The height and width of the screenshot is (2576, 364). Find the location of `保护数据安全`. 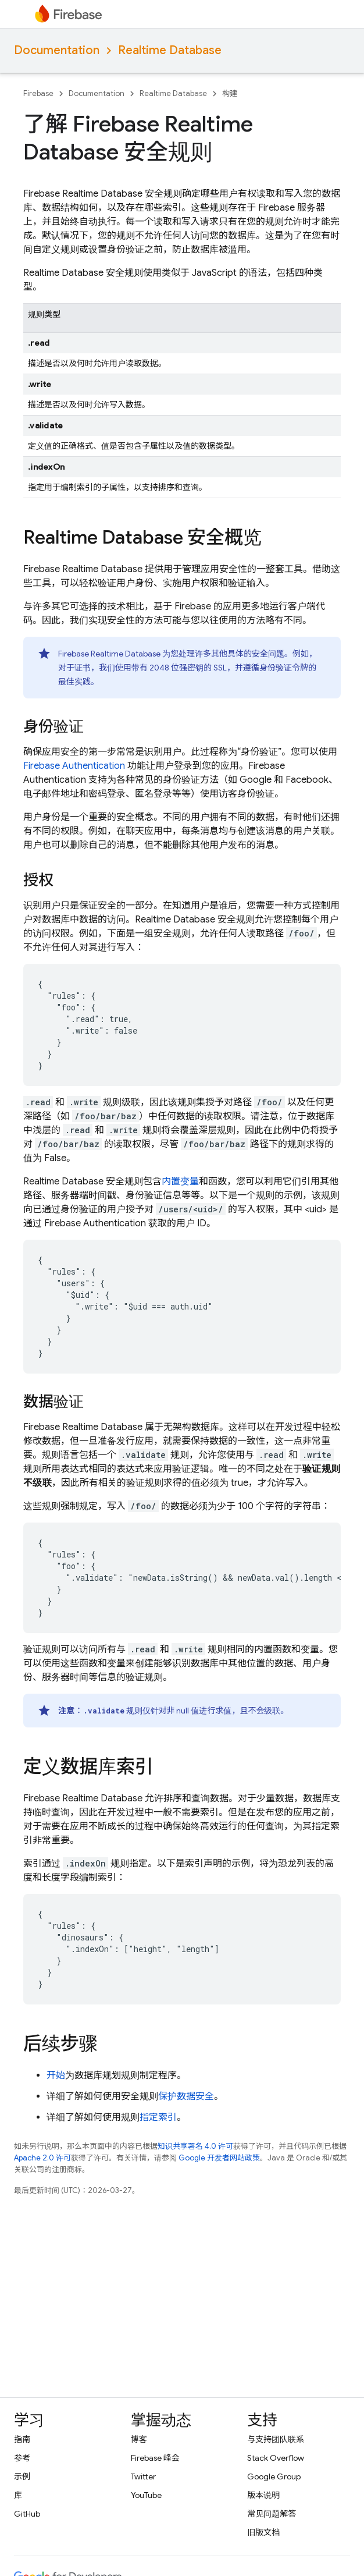

保护数据安全 is located at coordinates (186, 2096).